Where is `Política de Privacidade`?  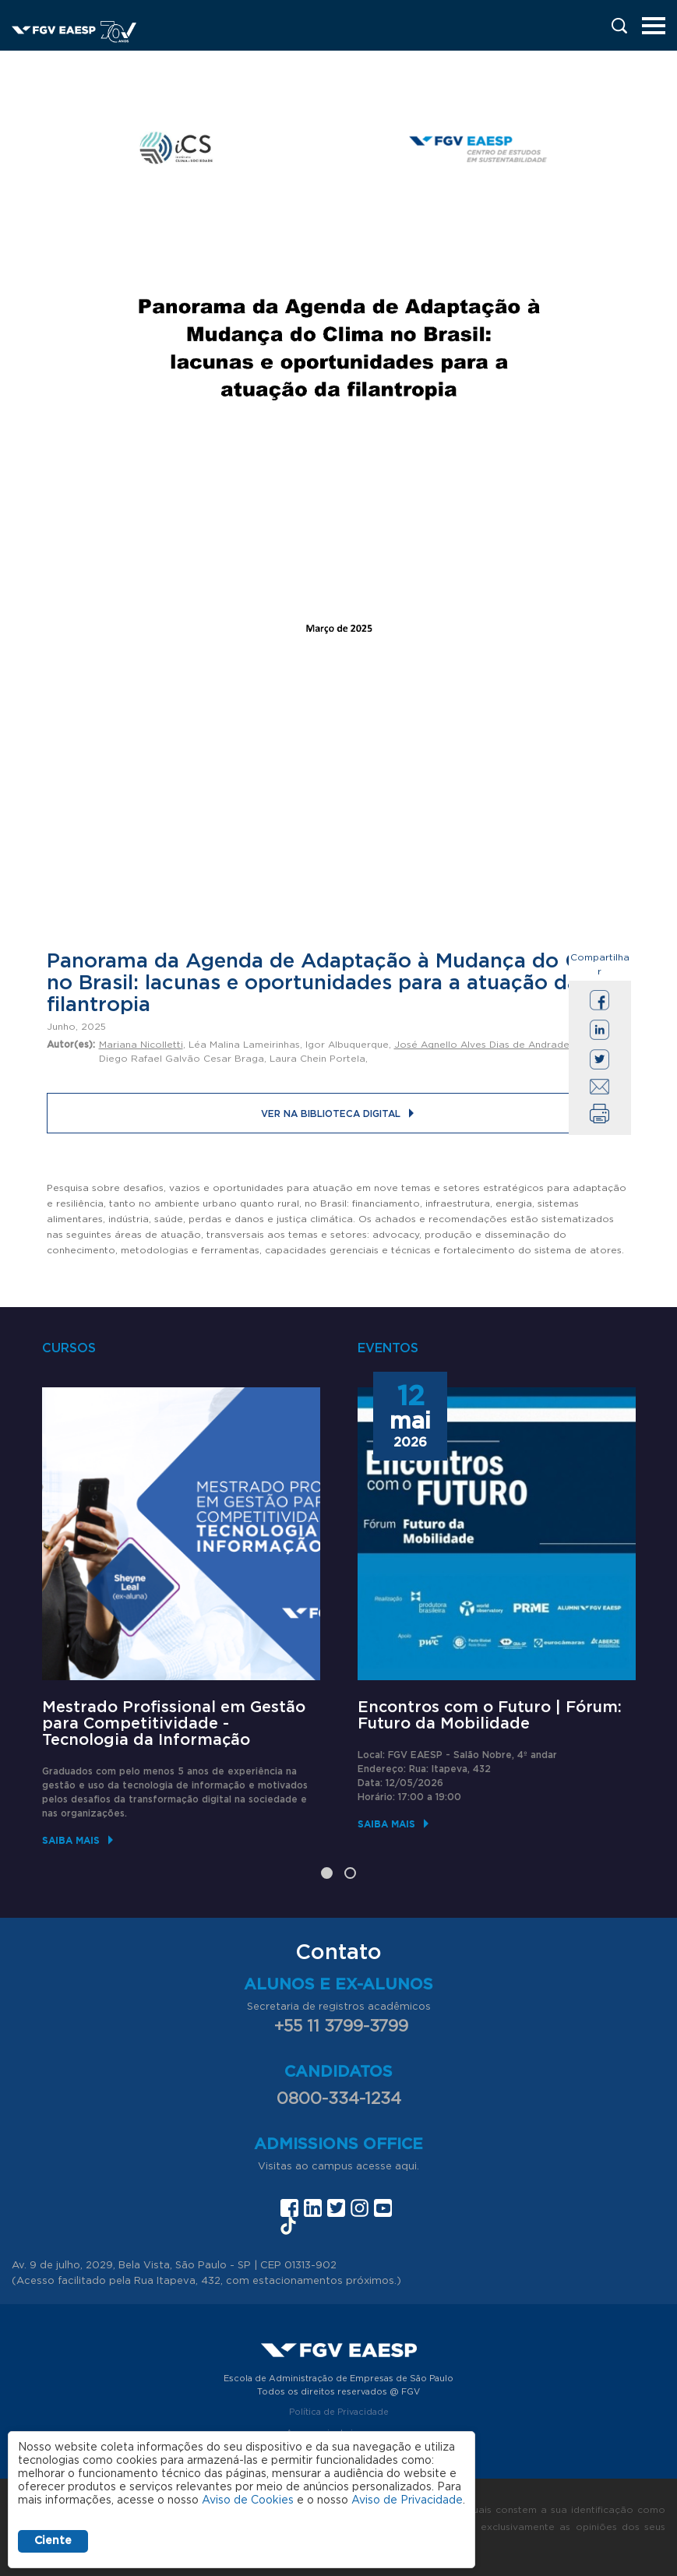
Política de Privacidade is located at coordinates (339, 2412).